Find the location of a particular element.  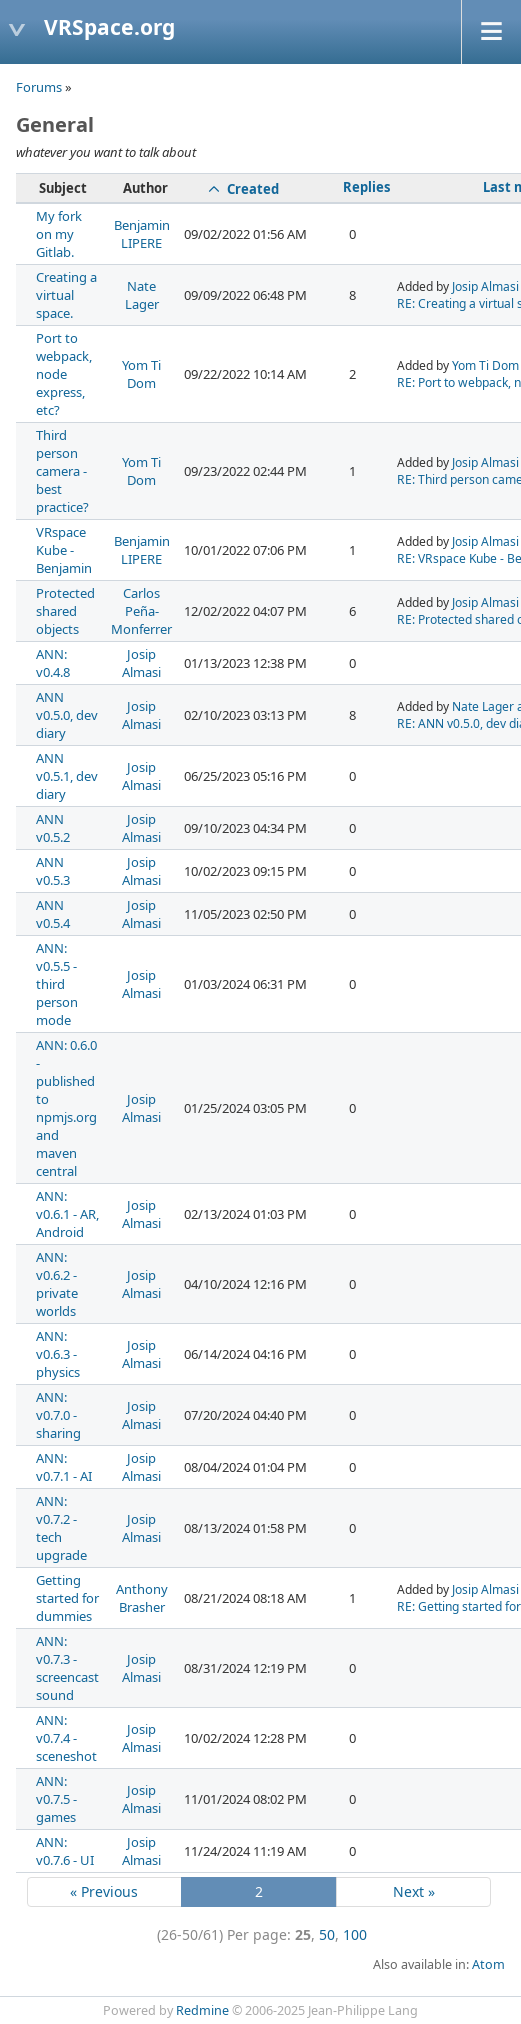

ANN v0.5.3 is located at coordinates (53, 871).